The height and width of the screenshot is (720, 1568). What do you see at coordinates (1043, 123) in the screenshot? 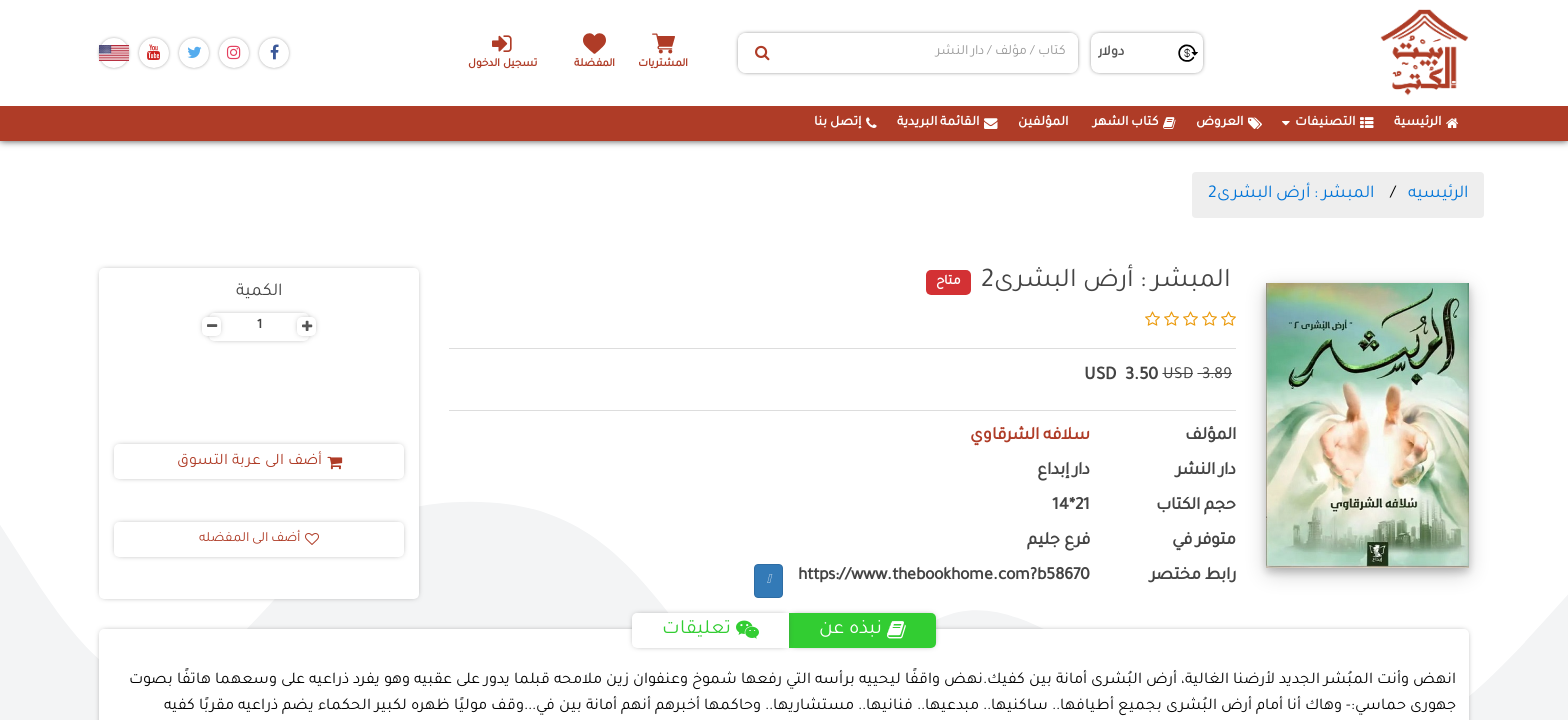
I see `المؤلفين` at bounding box center [1043, 123].